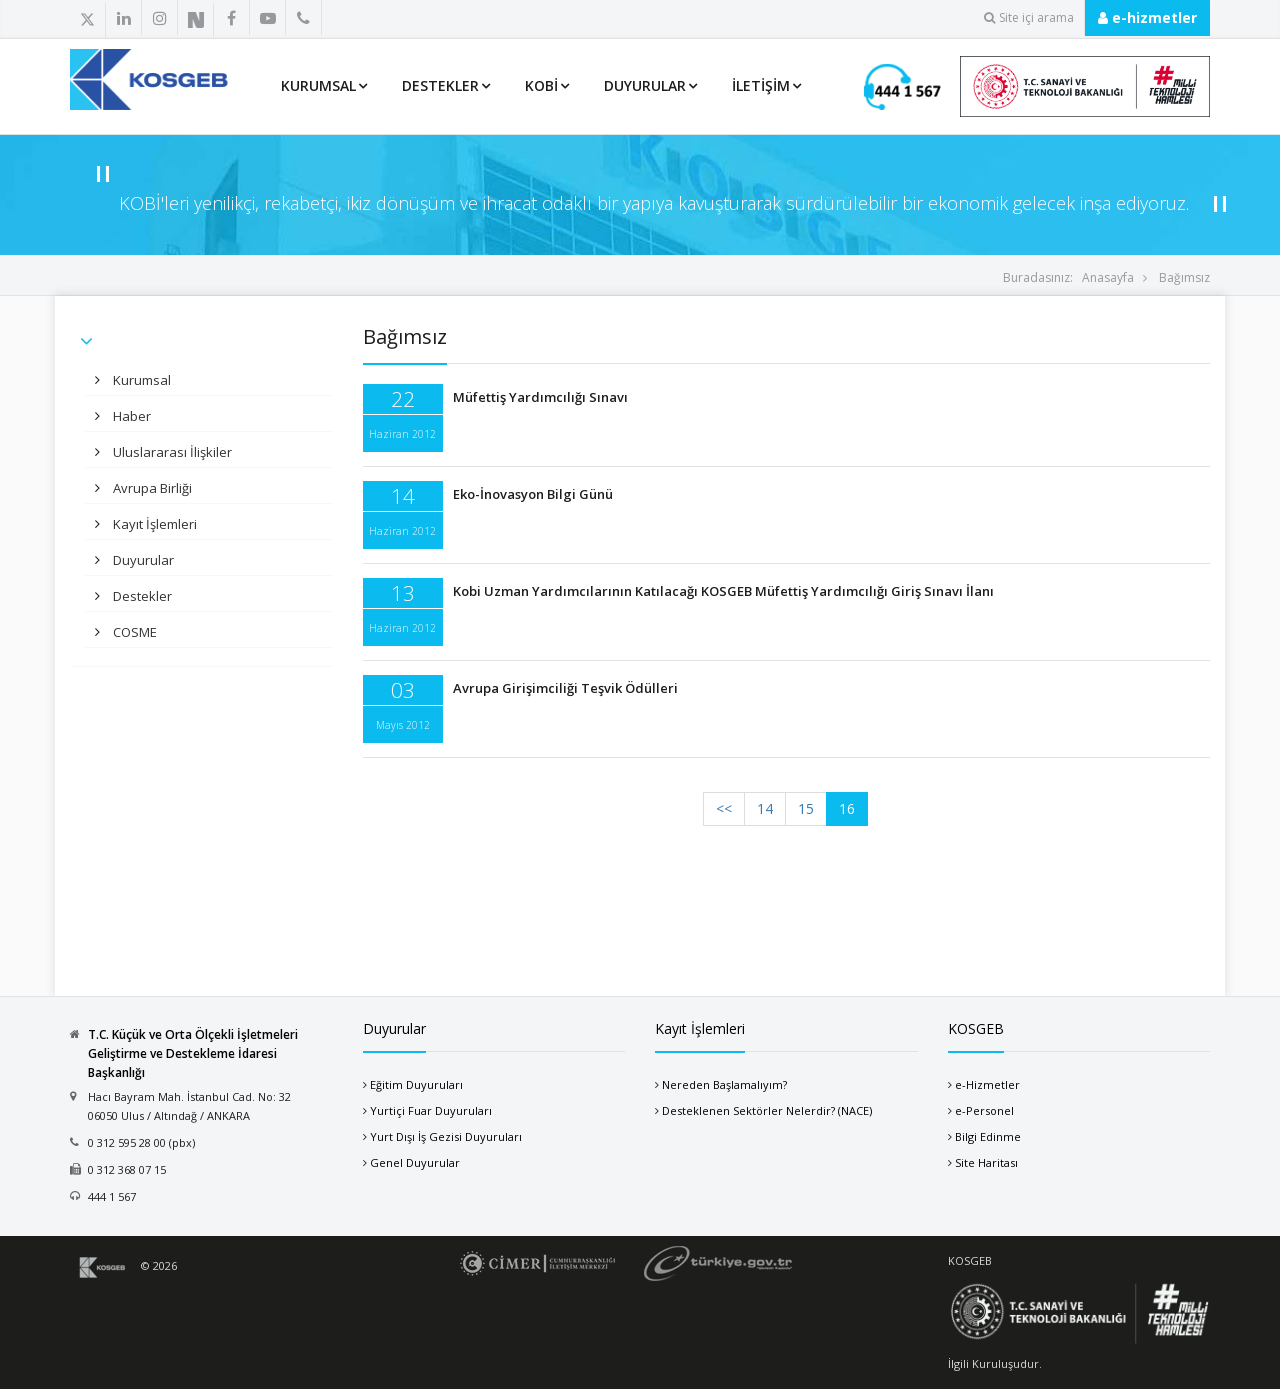 The height and width of the screenshot is (1389, 1280). I want to click on Yurt Dışı İş Gezisi Duyuruları, so click(446, 1136).